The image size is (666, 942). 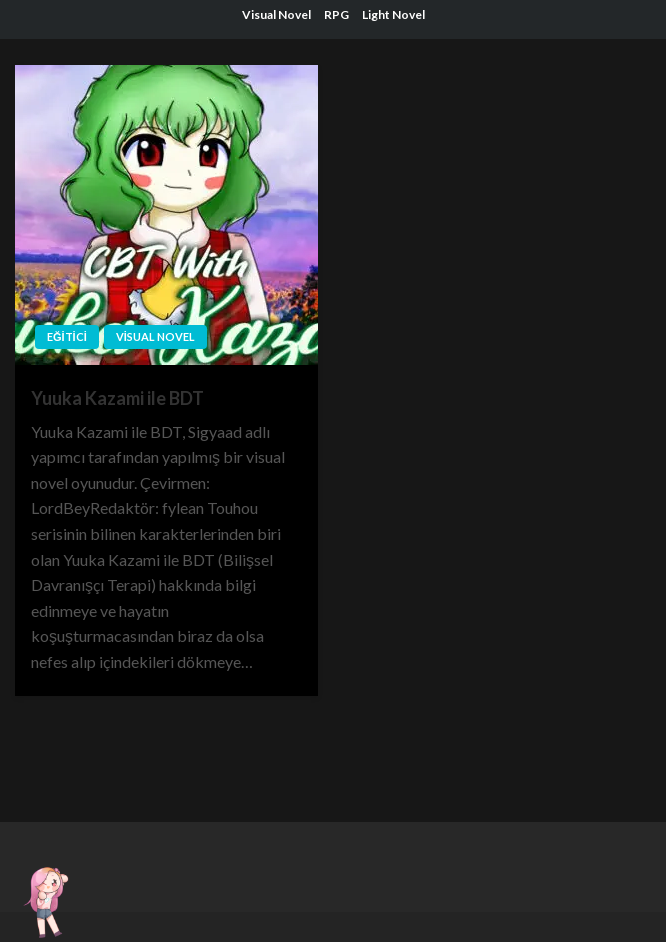 What do you see at coordinates (117, 398) in the screenshot?
I see `Yuuka Kazami ile BDT` at bounding box center [117, 398].